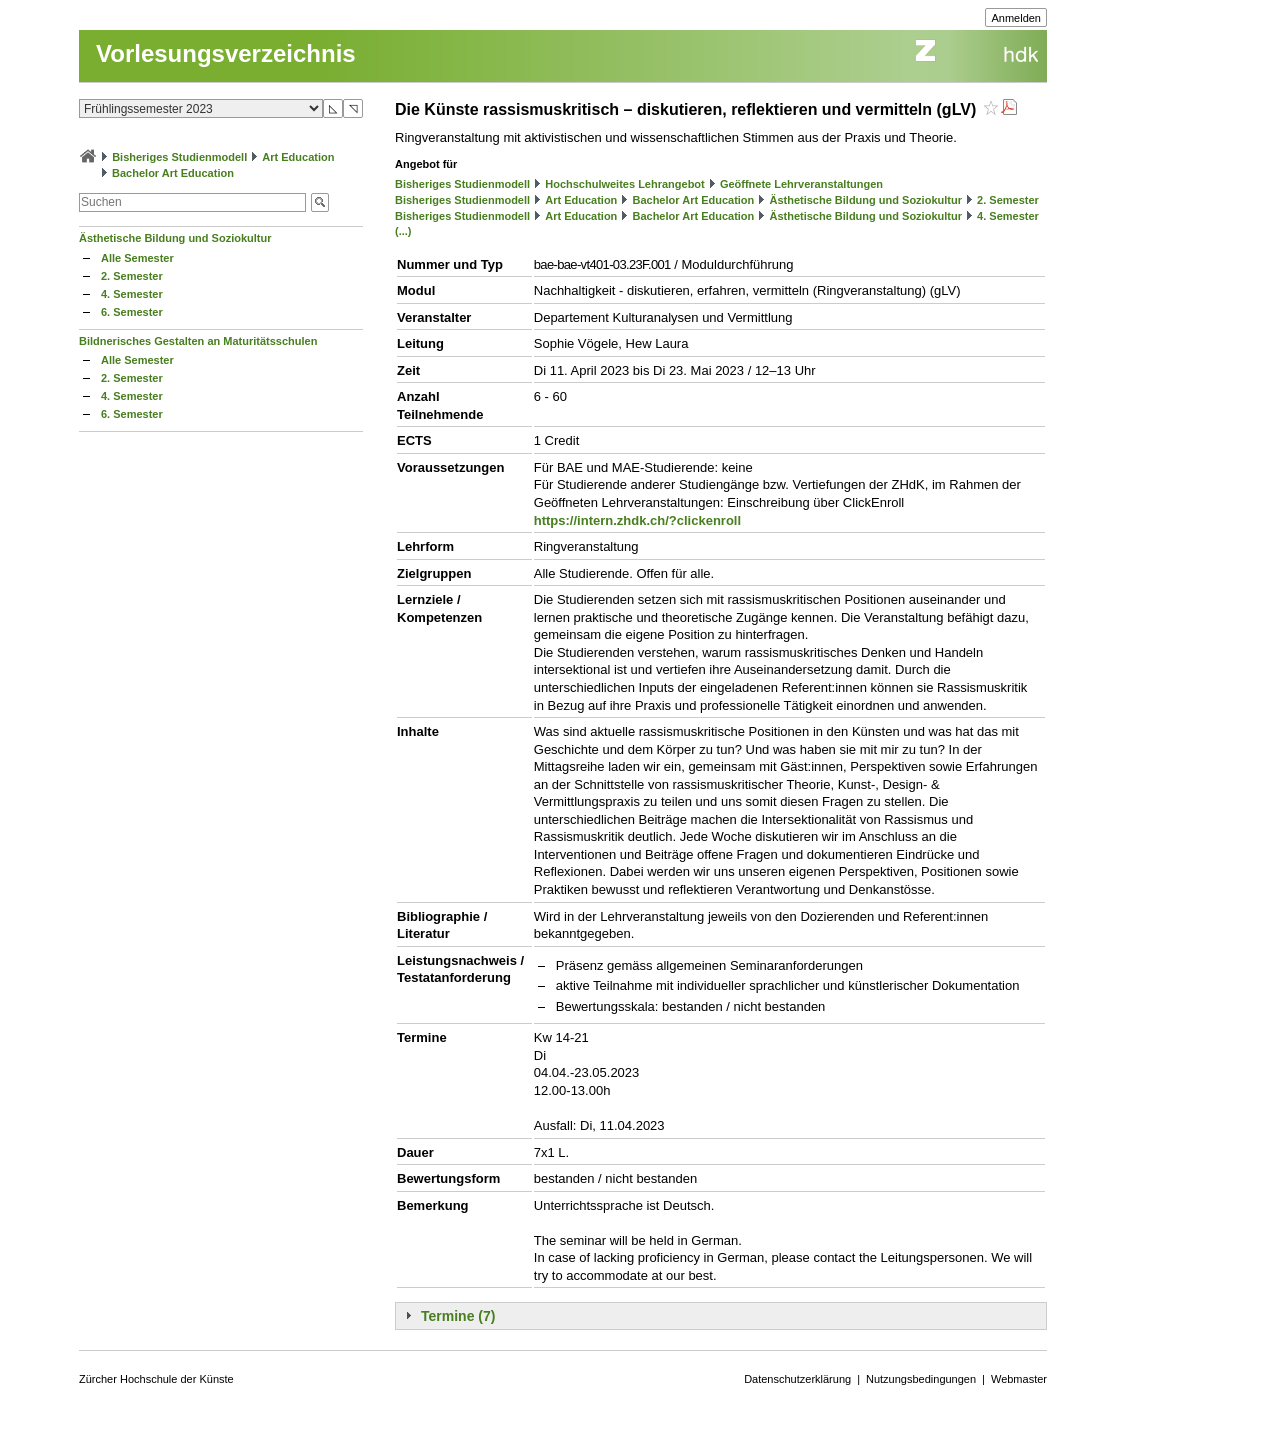 The width and height of the screenshot is (1280, 1456). What do you see at coordinates (801, 184) in the screenshot?
I see `Geöffnete Lehrveranstaltungen` at bounding box center [801, 184].